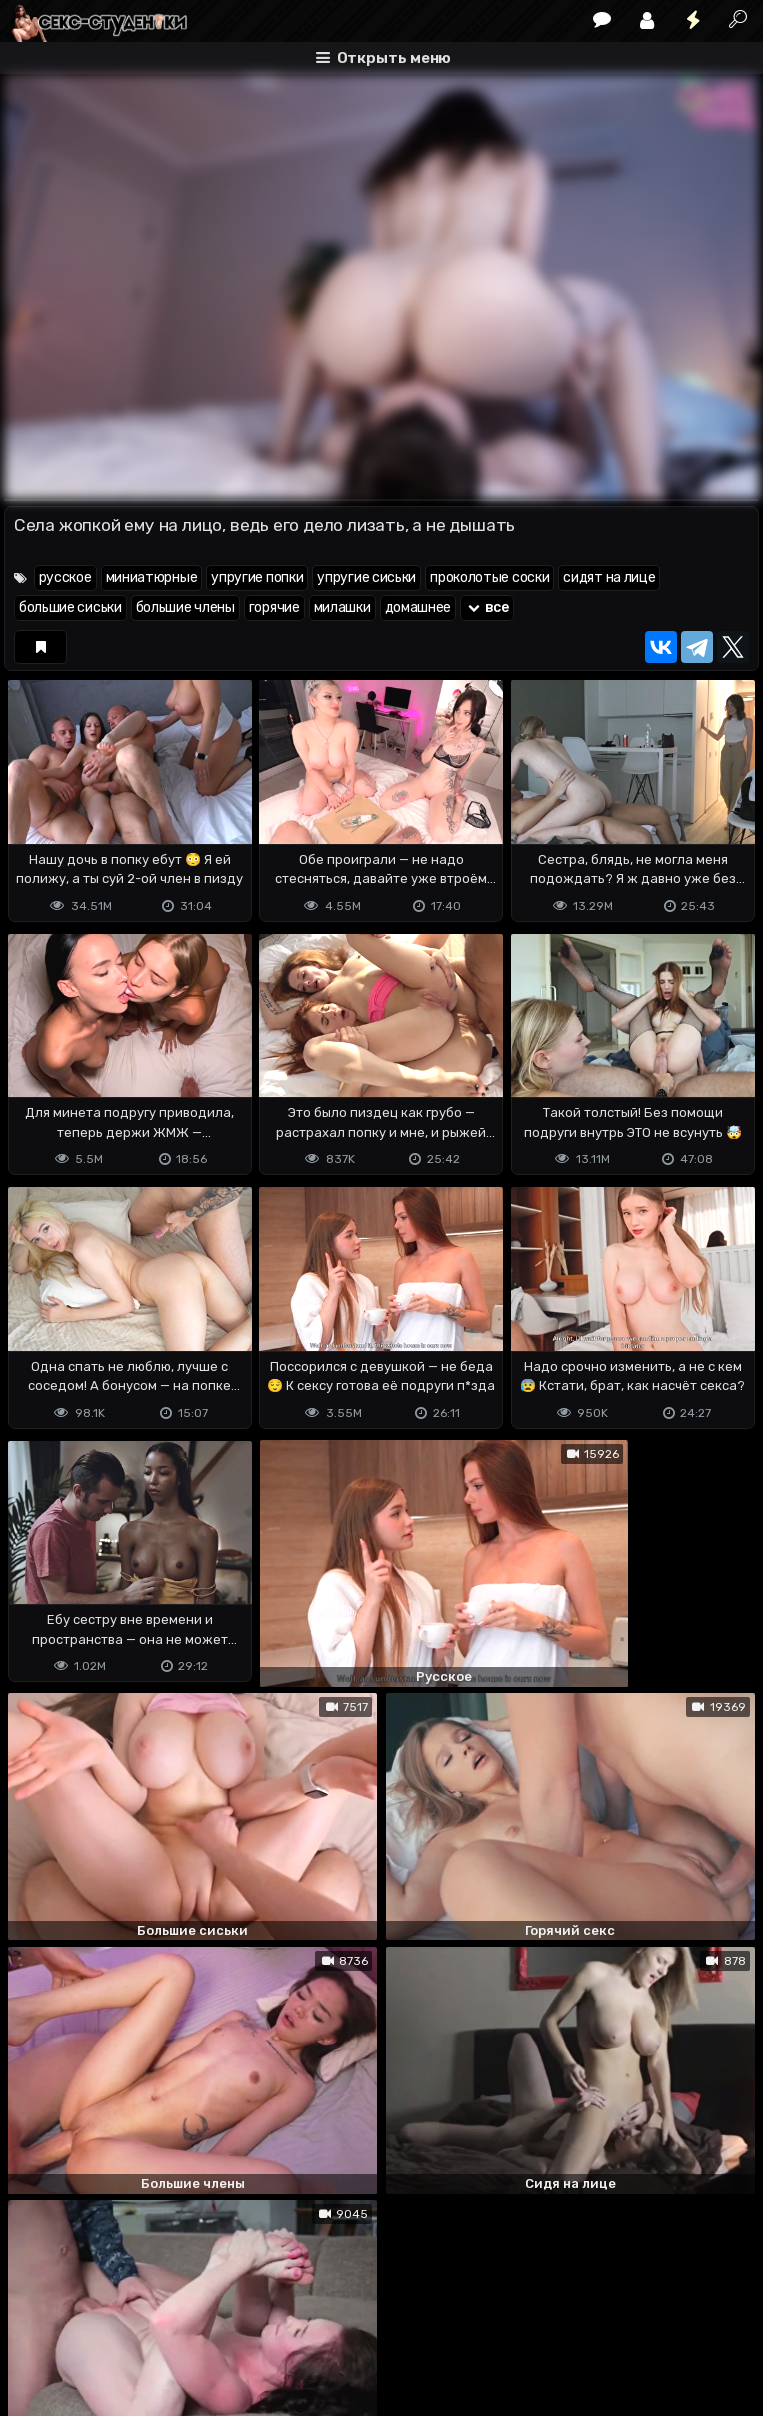 The image size is (763, 2416). Describe the element at coordinates (185, 607) in the screenshot. I see `большие члены` at that location.